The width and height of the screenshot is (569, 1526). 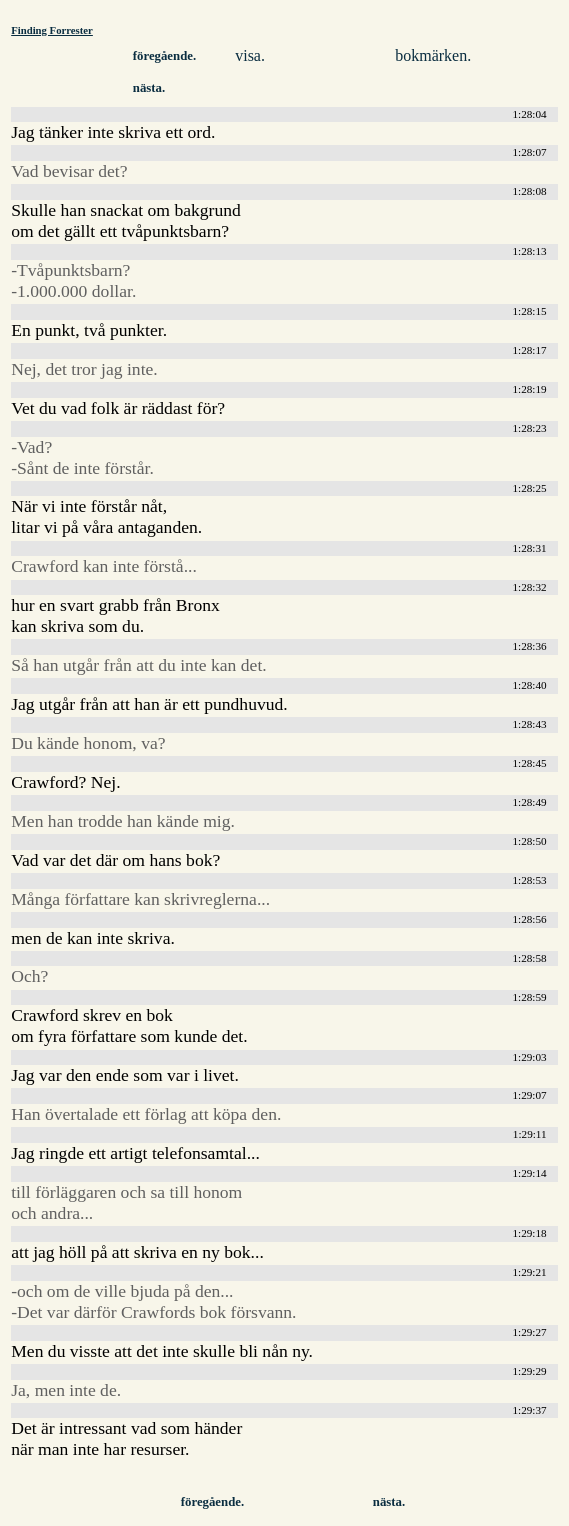 I want to click on föregående., so click(x=164, y=56).